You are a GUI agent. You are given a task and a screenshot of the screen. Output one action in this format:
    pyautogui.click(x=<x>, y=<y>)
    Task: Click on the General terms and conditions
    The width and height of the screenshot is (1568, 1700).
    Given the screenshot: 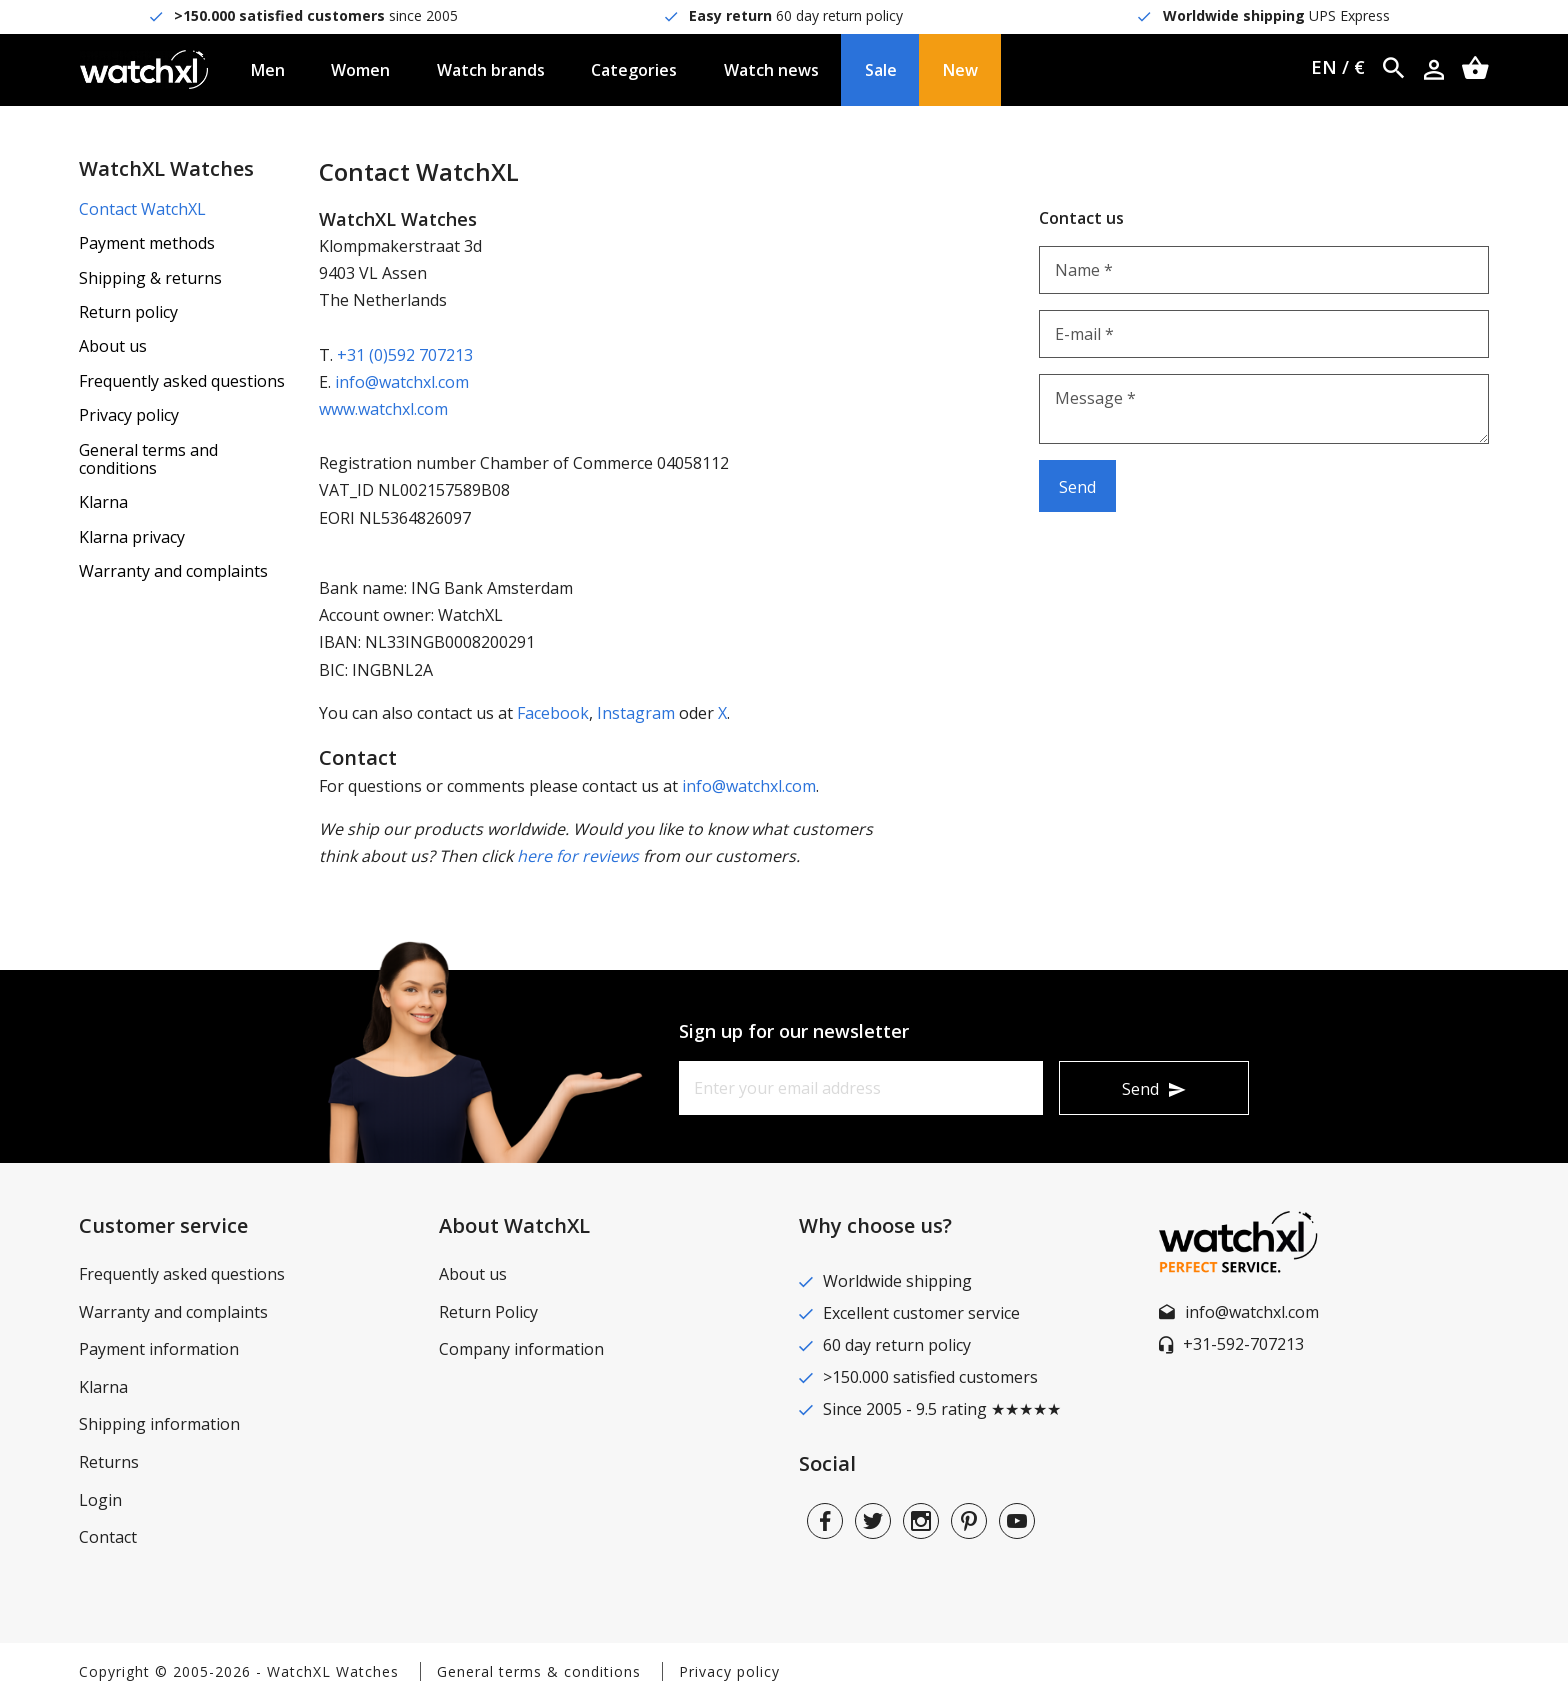 What is the action you would take?
    pyautogui.click(x=148, y=459)
    